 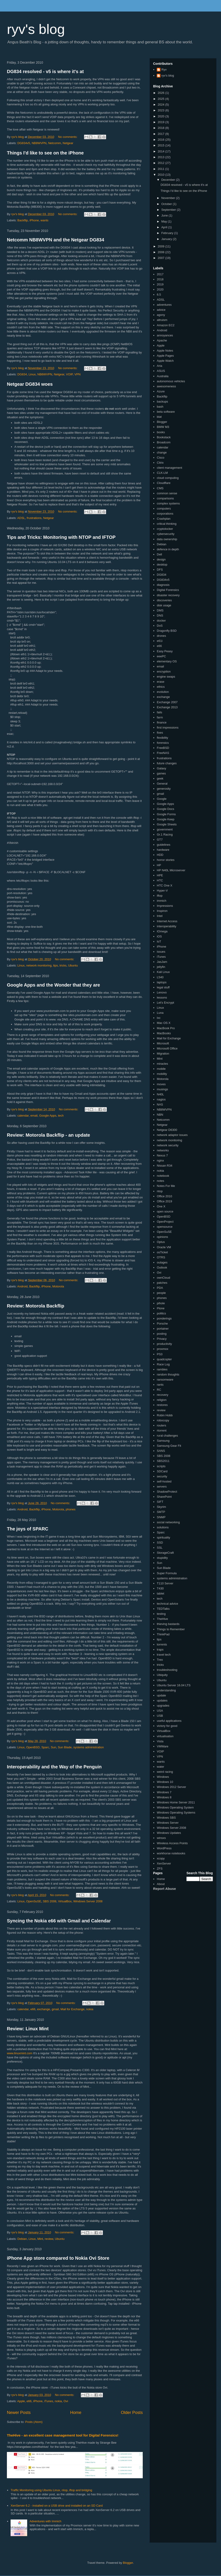 I want to click on Blogger, so click(x=162, y=422).